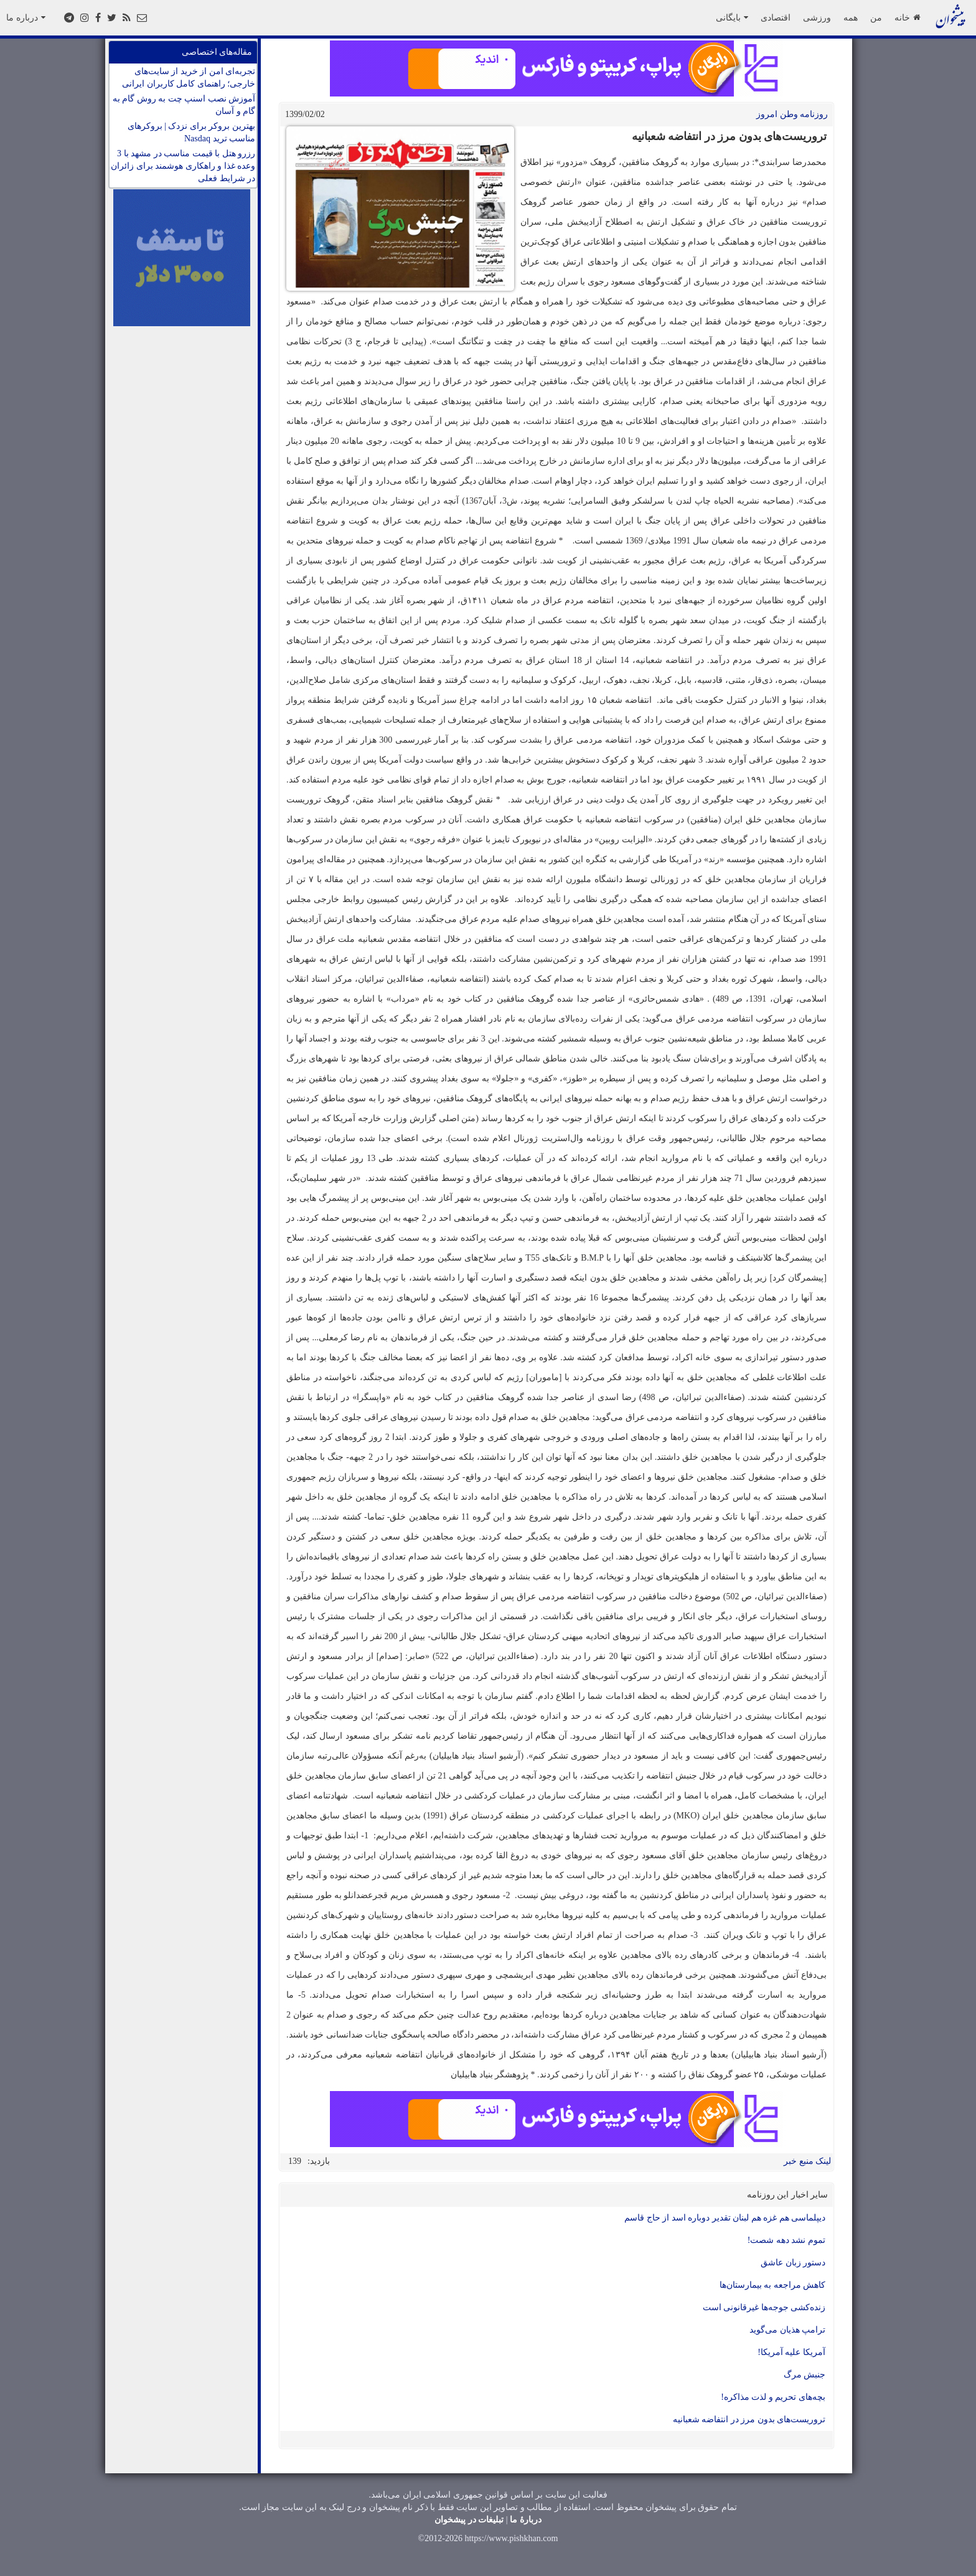 The width and height of the screenshot is (976, 2576). Describe the element at coordinates (776, 17) in the screenshot. I see `اقتصادی` at that location.